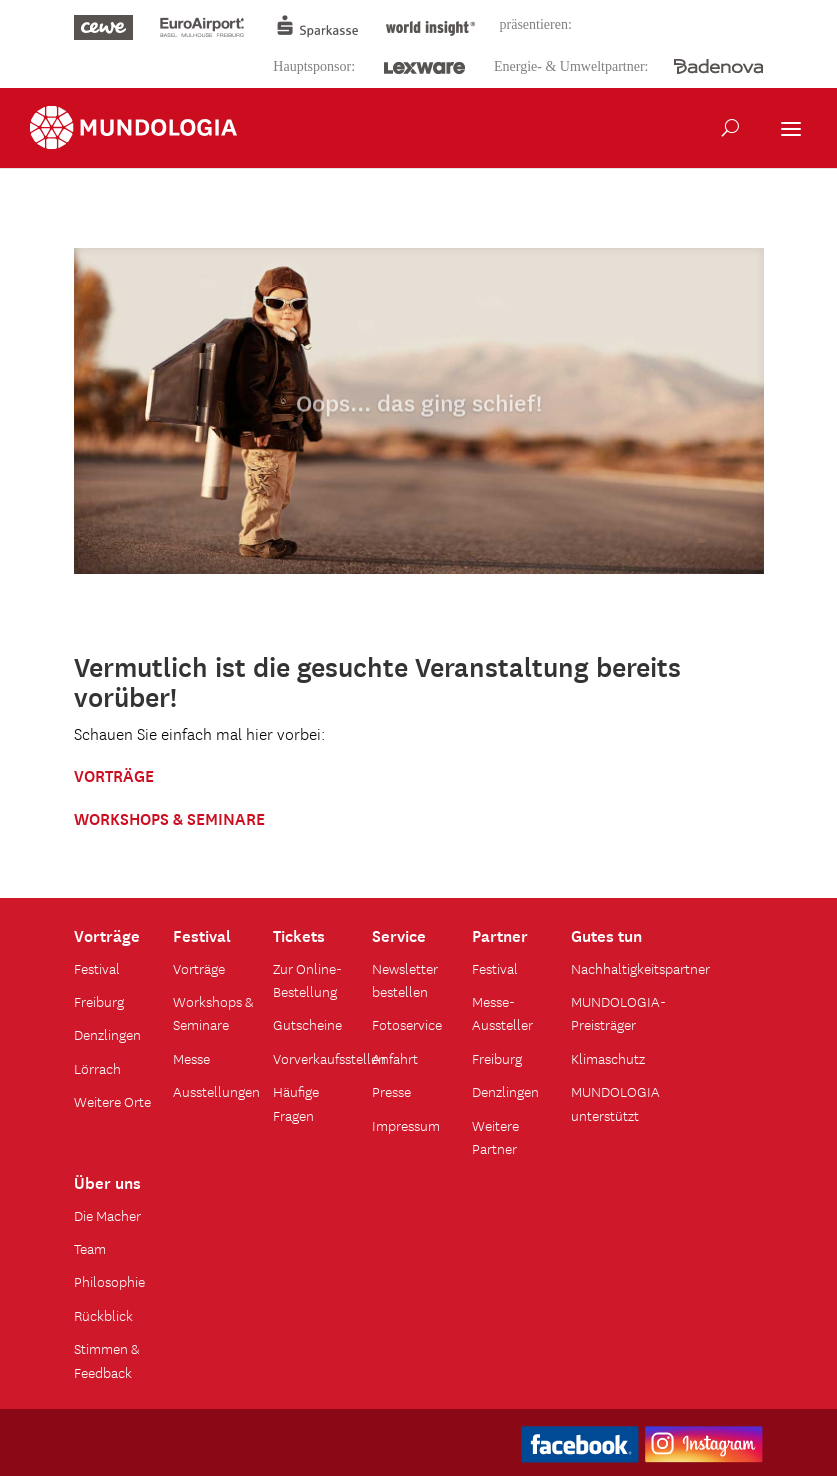 The width and height of the screenshot is (837, 1476). Describe the element at coordinates (112, 1101) in the screenshot. I see `Weitere Orte` at that location.